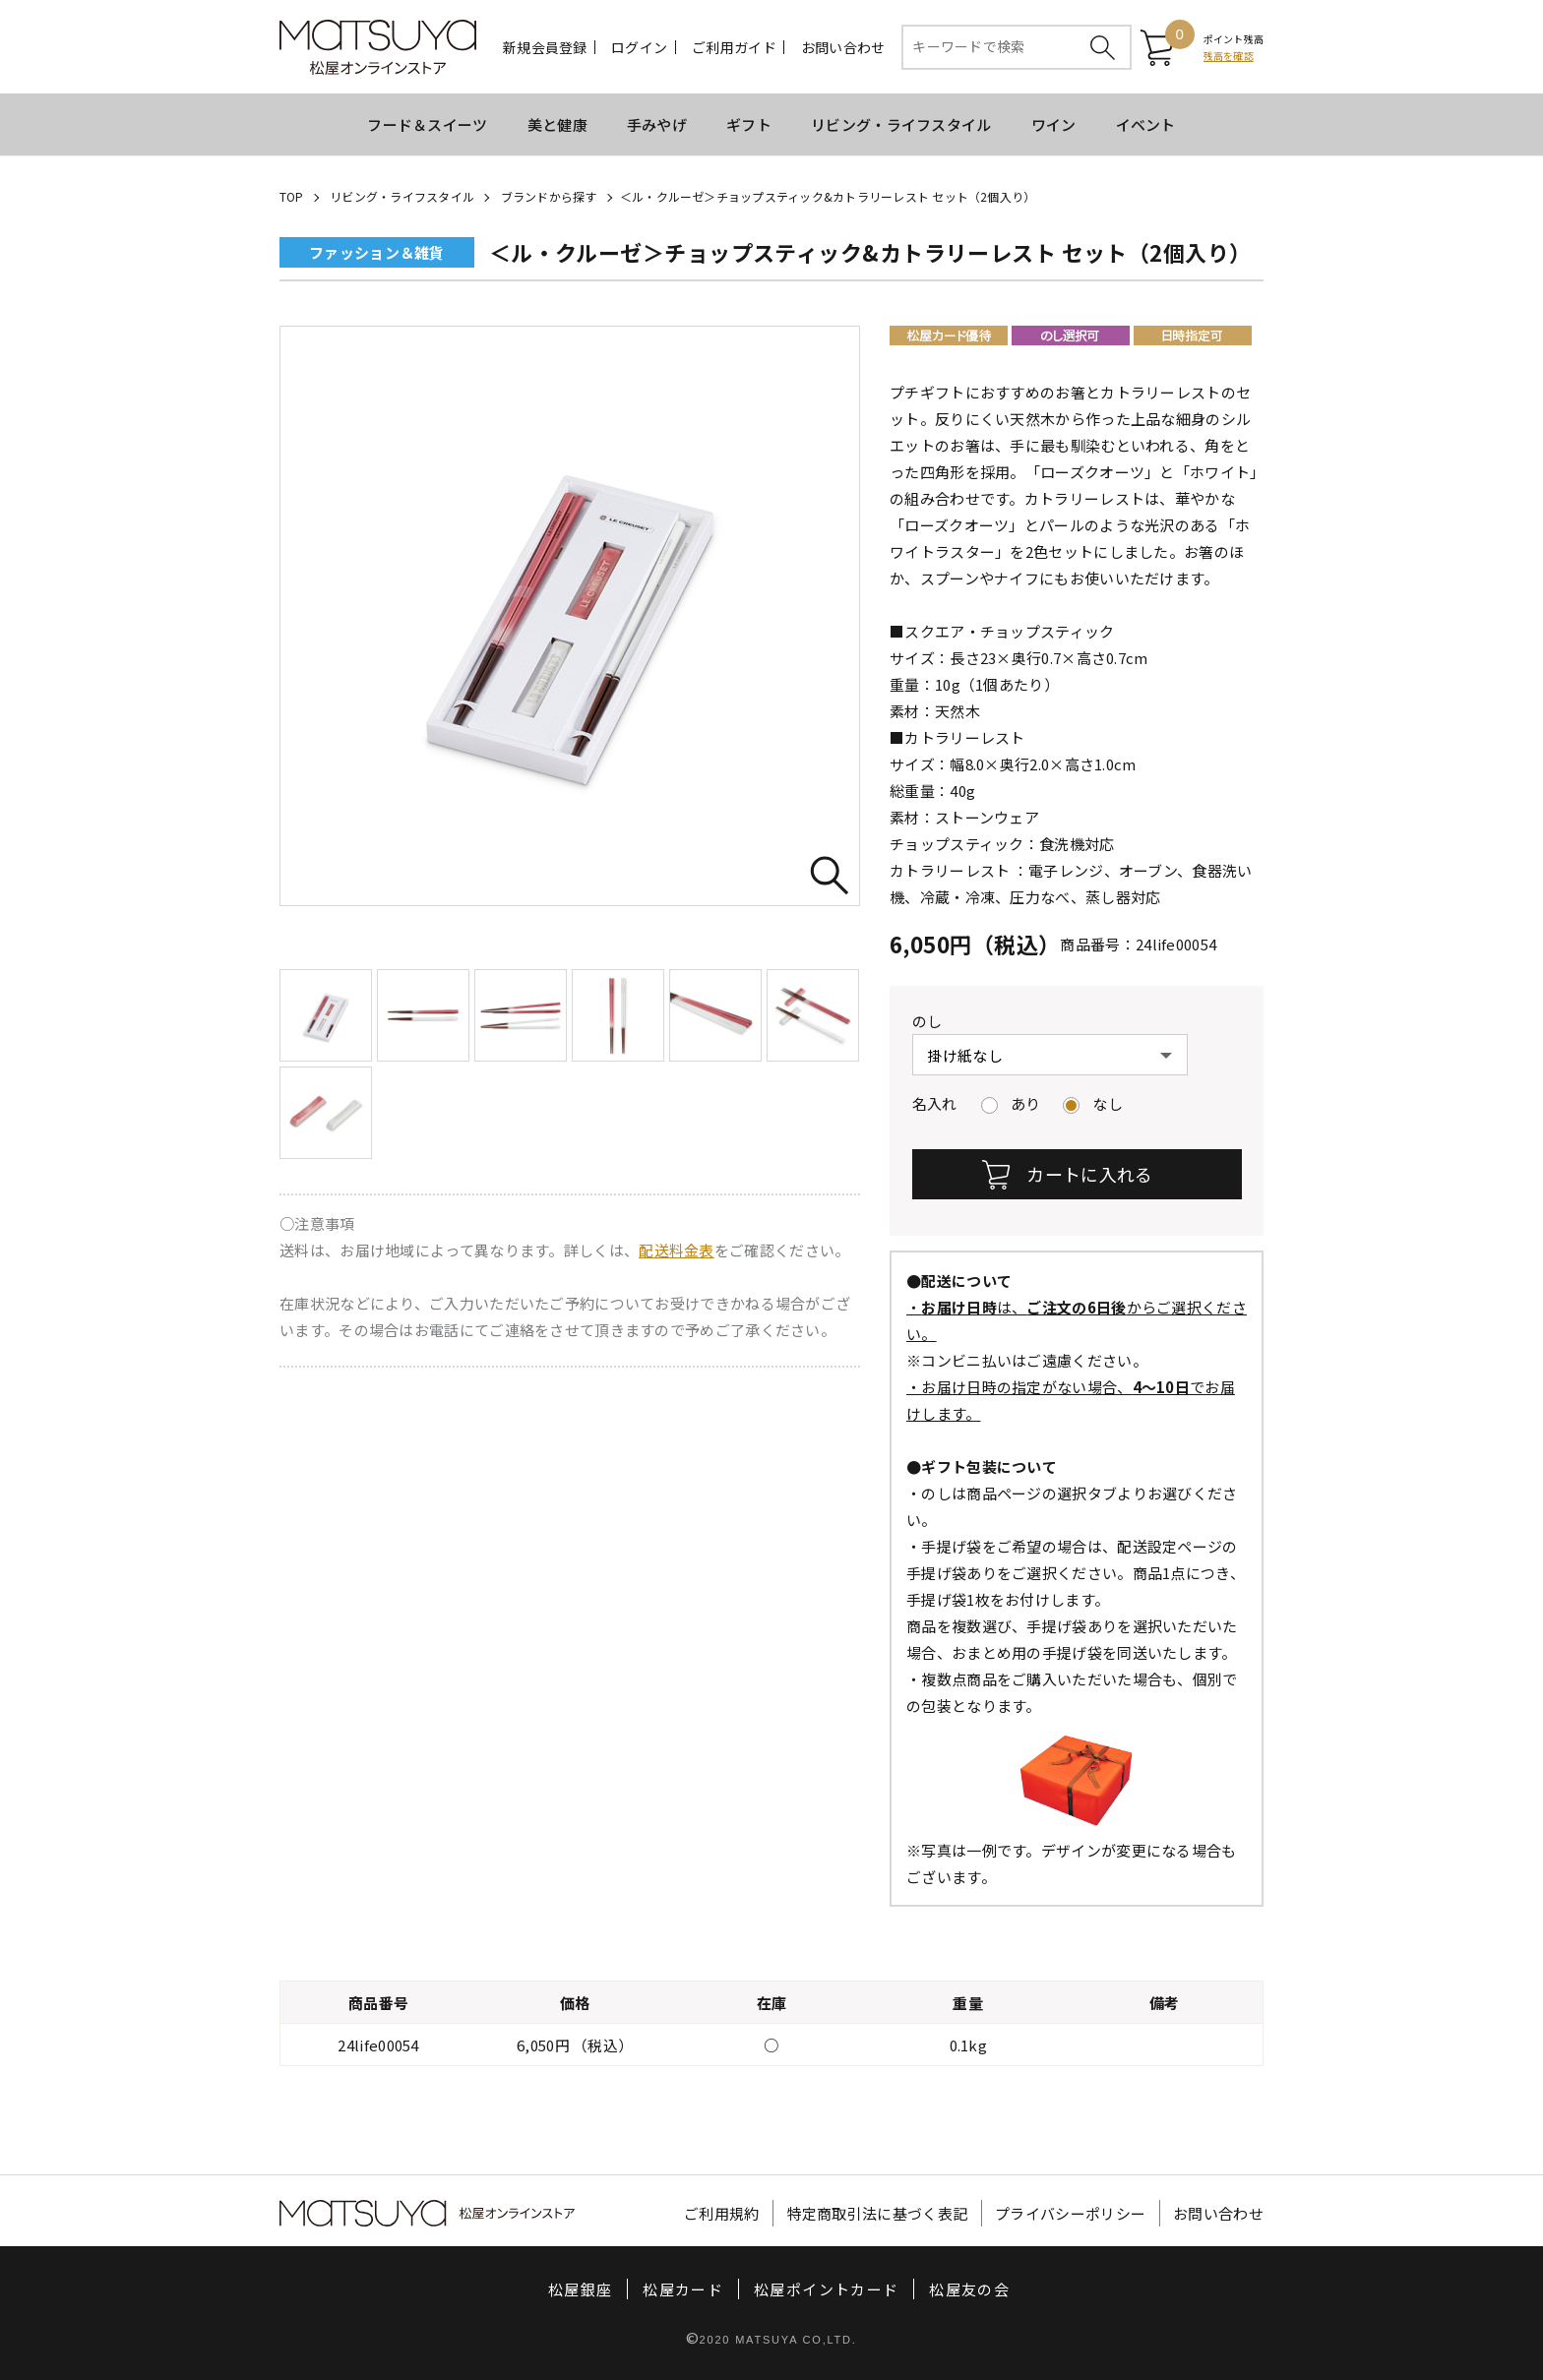  I want to click on ご利用ガイド, so click(734, 47).